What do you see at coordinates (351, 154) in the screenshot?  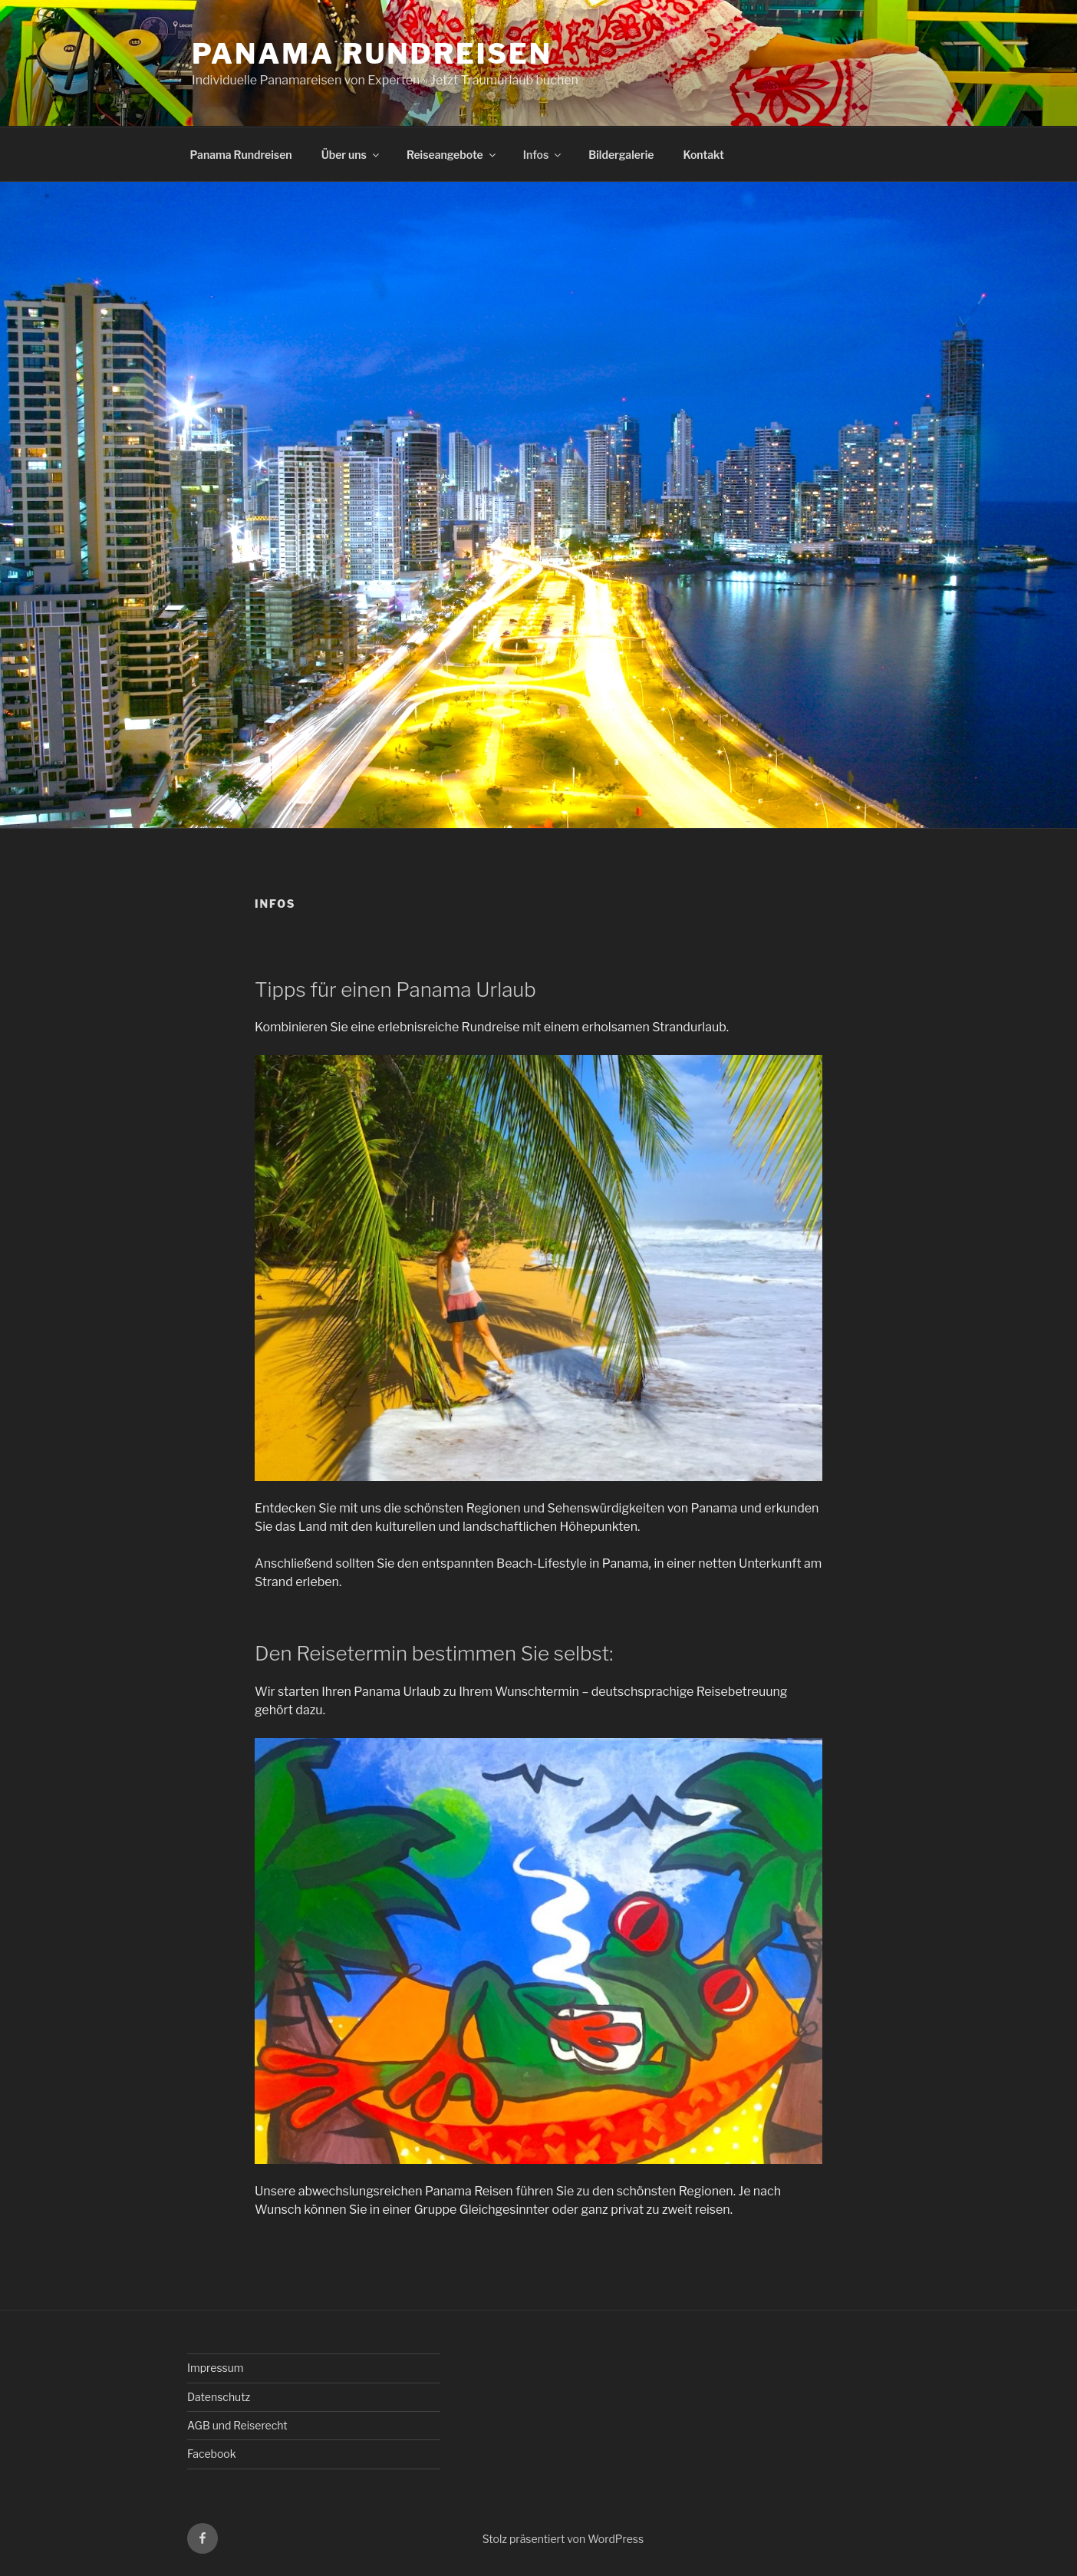 I see `Über uns` at bounding box center [351, 154].